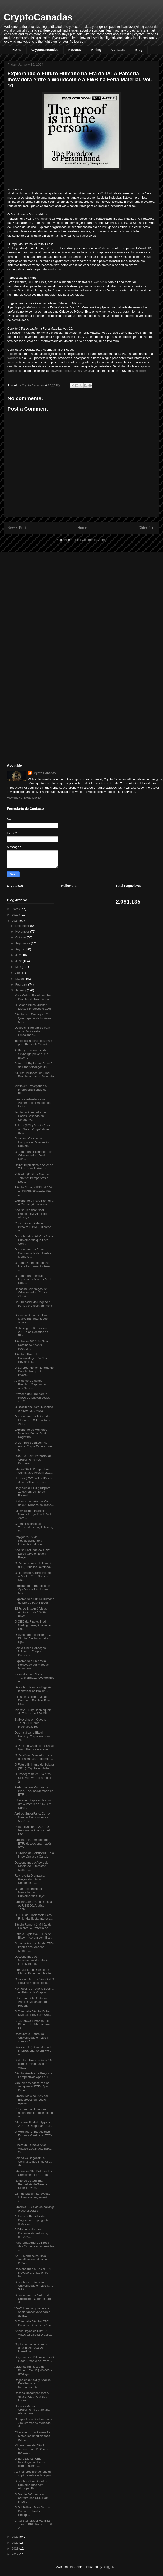 The height and width of the screenshot is (2576, 163). What do you see at coordinates (32, 1804) in the screenshot?
I see `Ethereum Surpreende com um Aumento de 14% em Duas ...` at bounding box center [32, 1804].